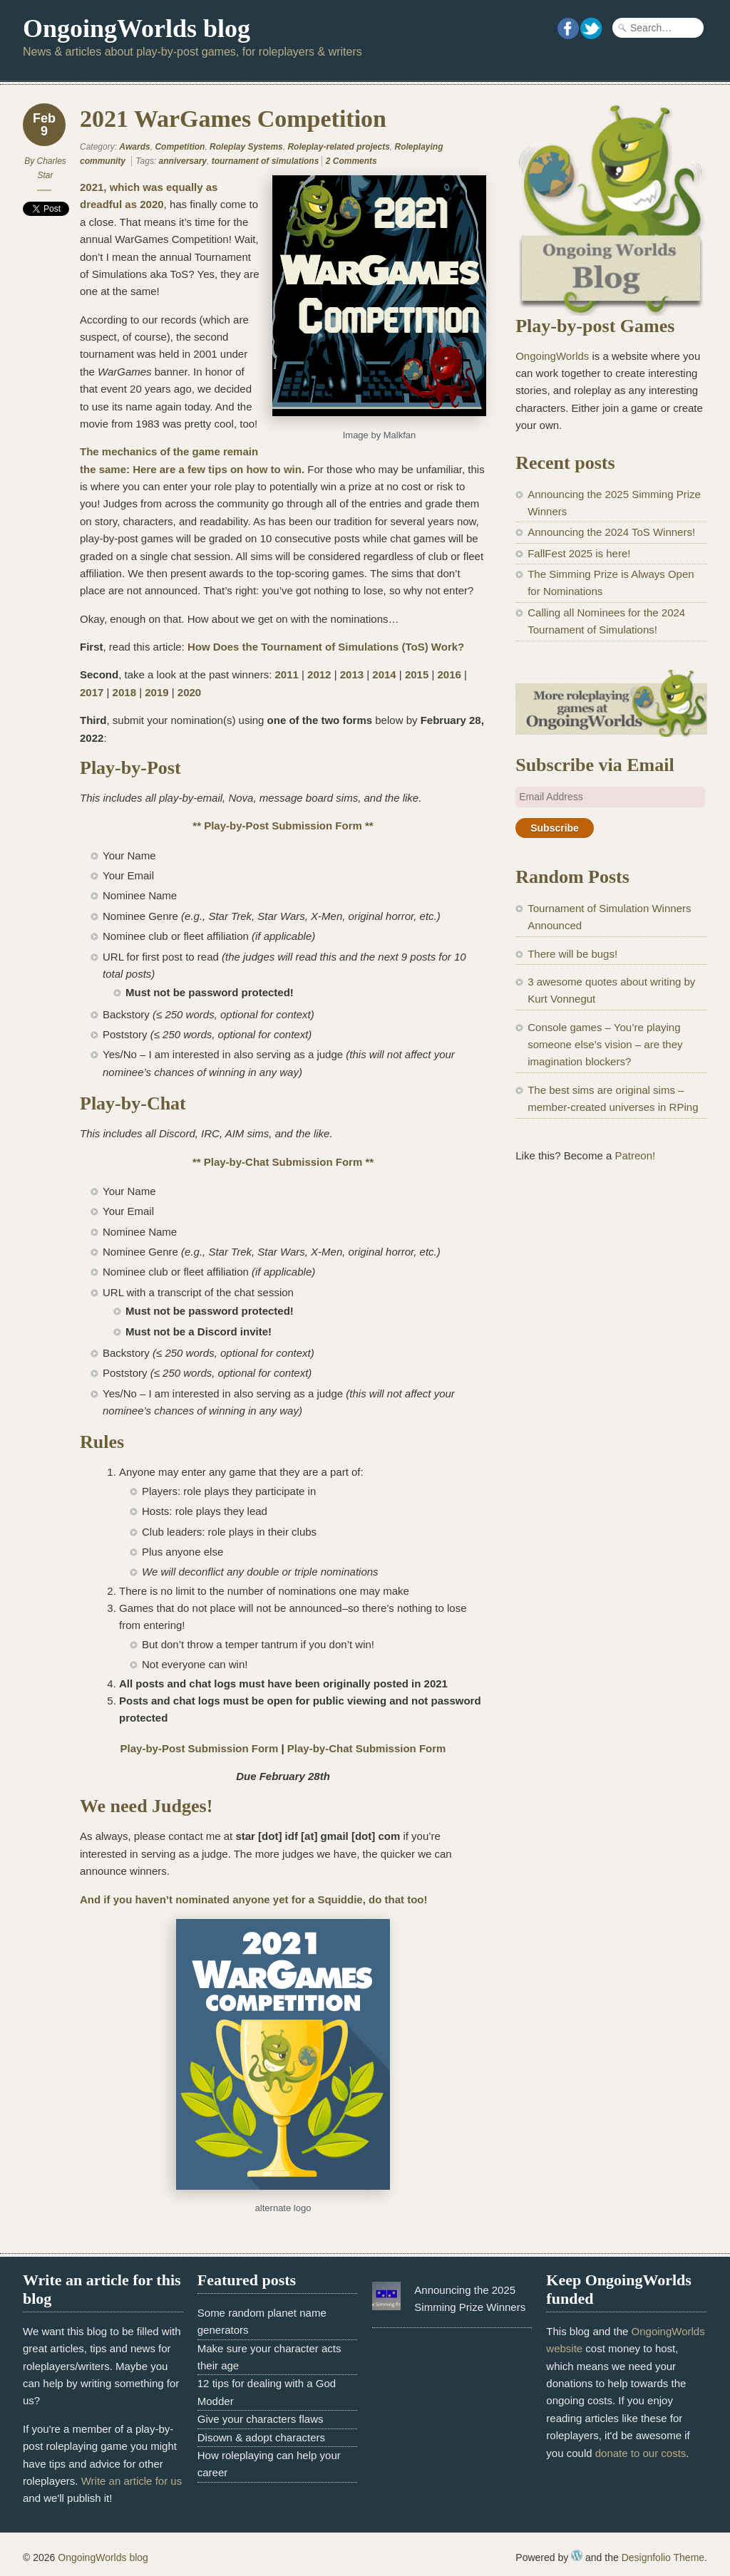 The height and width of the screenshot is (2576, 730). Describe the element at coordinates (283, 1162) in the screenshot. I see `** Play-by-Chat Submission Form **` at that location.